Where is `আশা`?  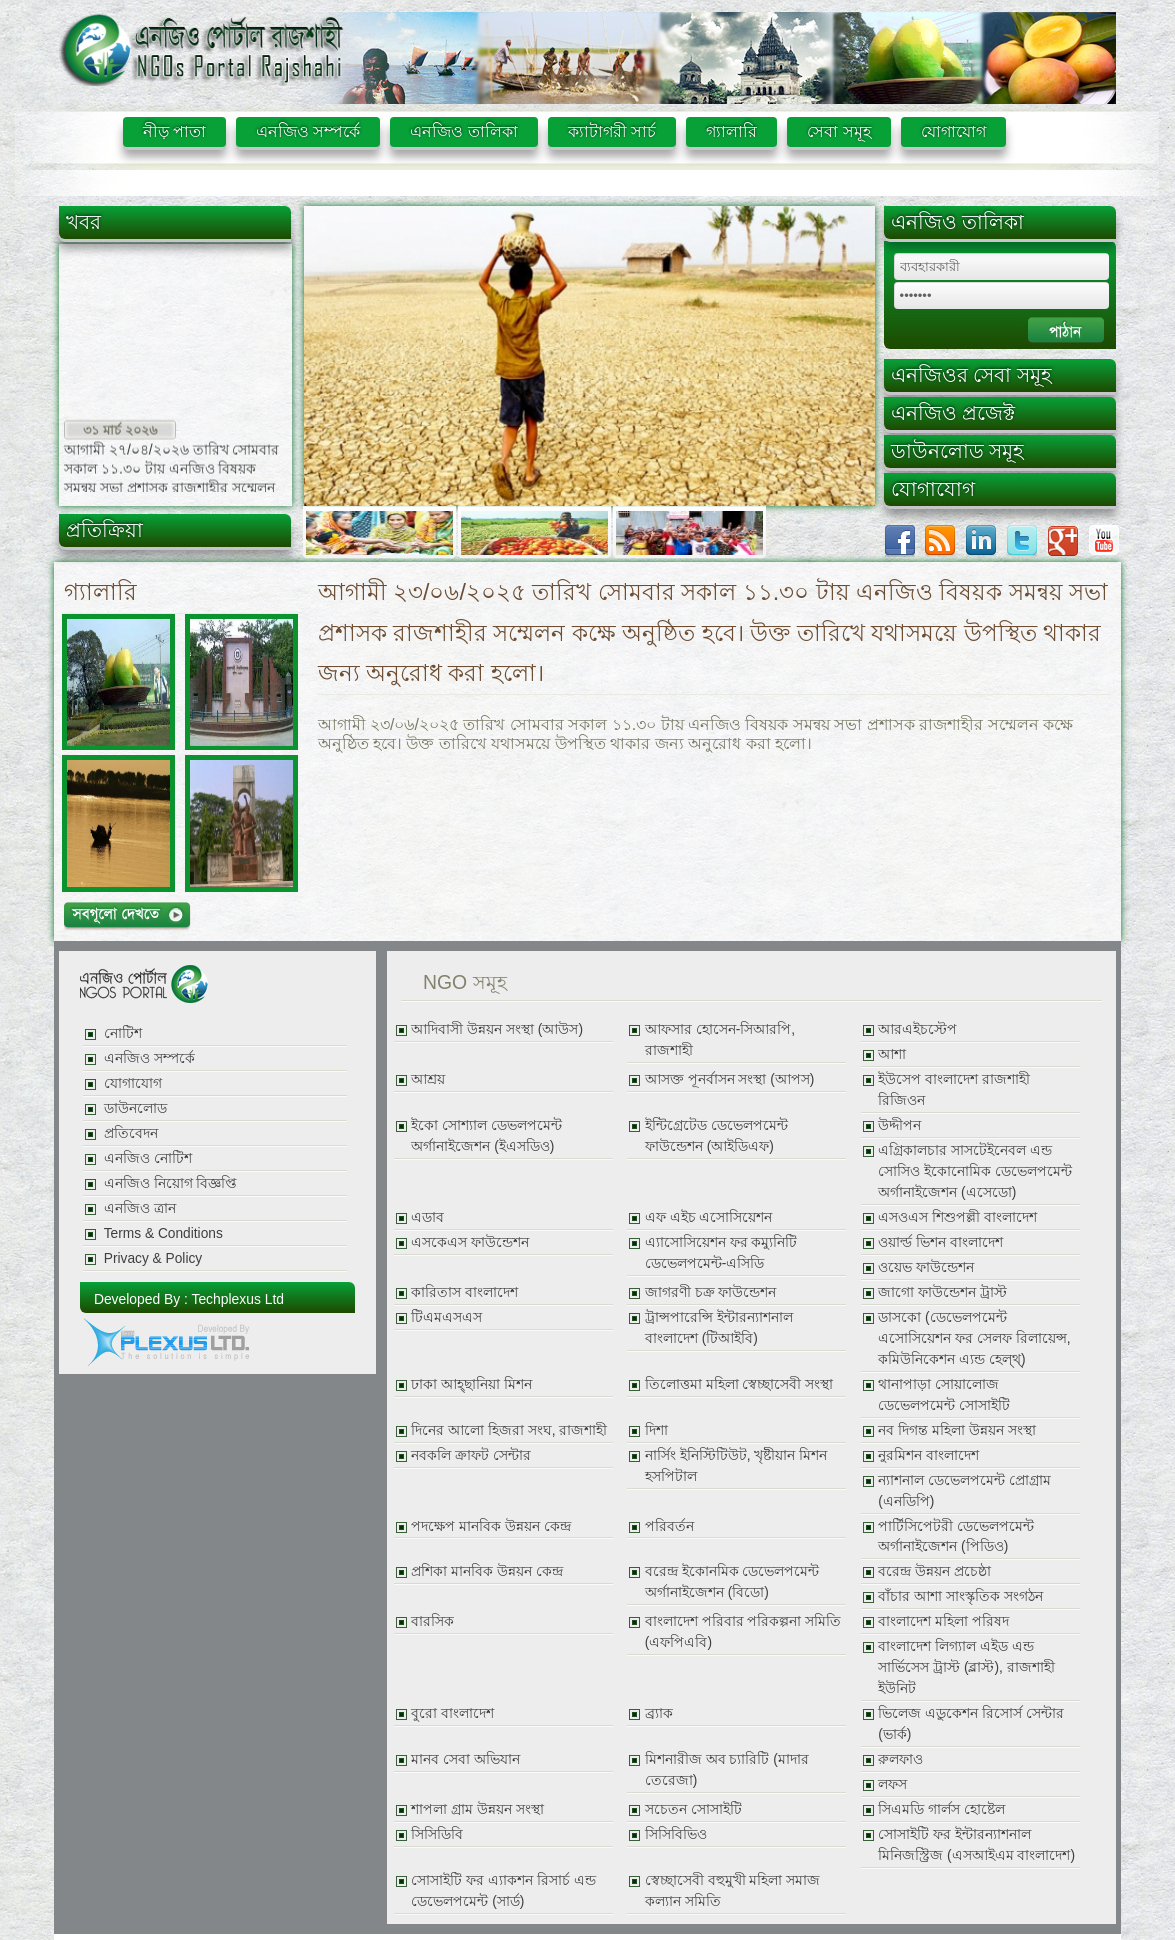
আশা is located at coordinates (892, 1054).